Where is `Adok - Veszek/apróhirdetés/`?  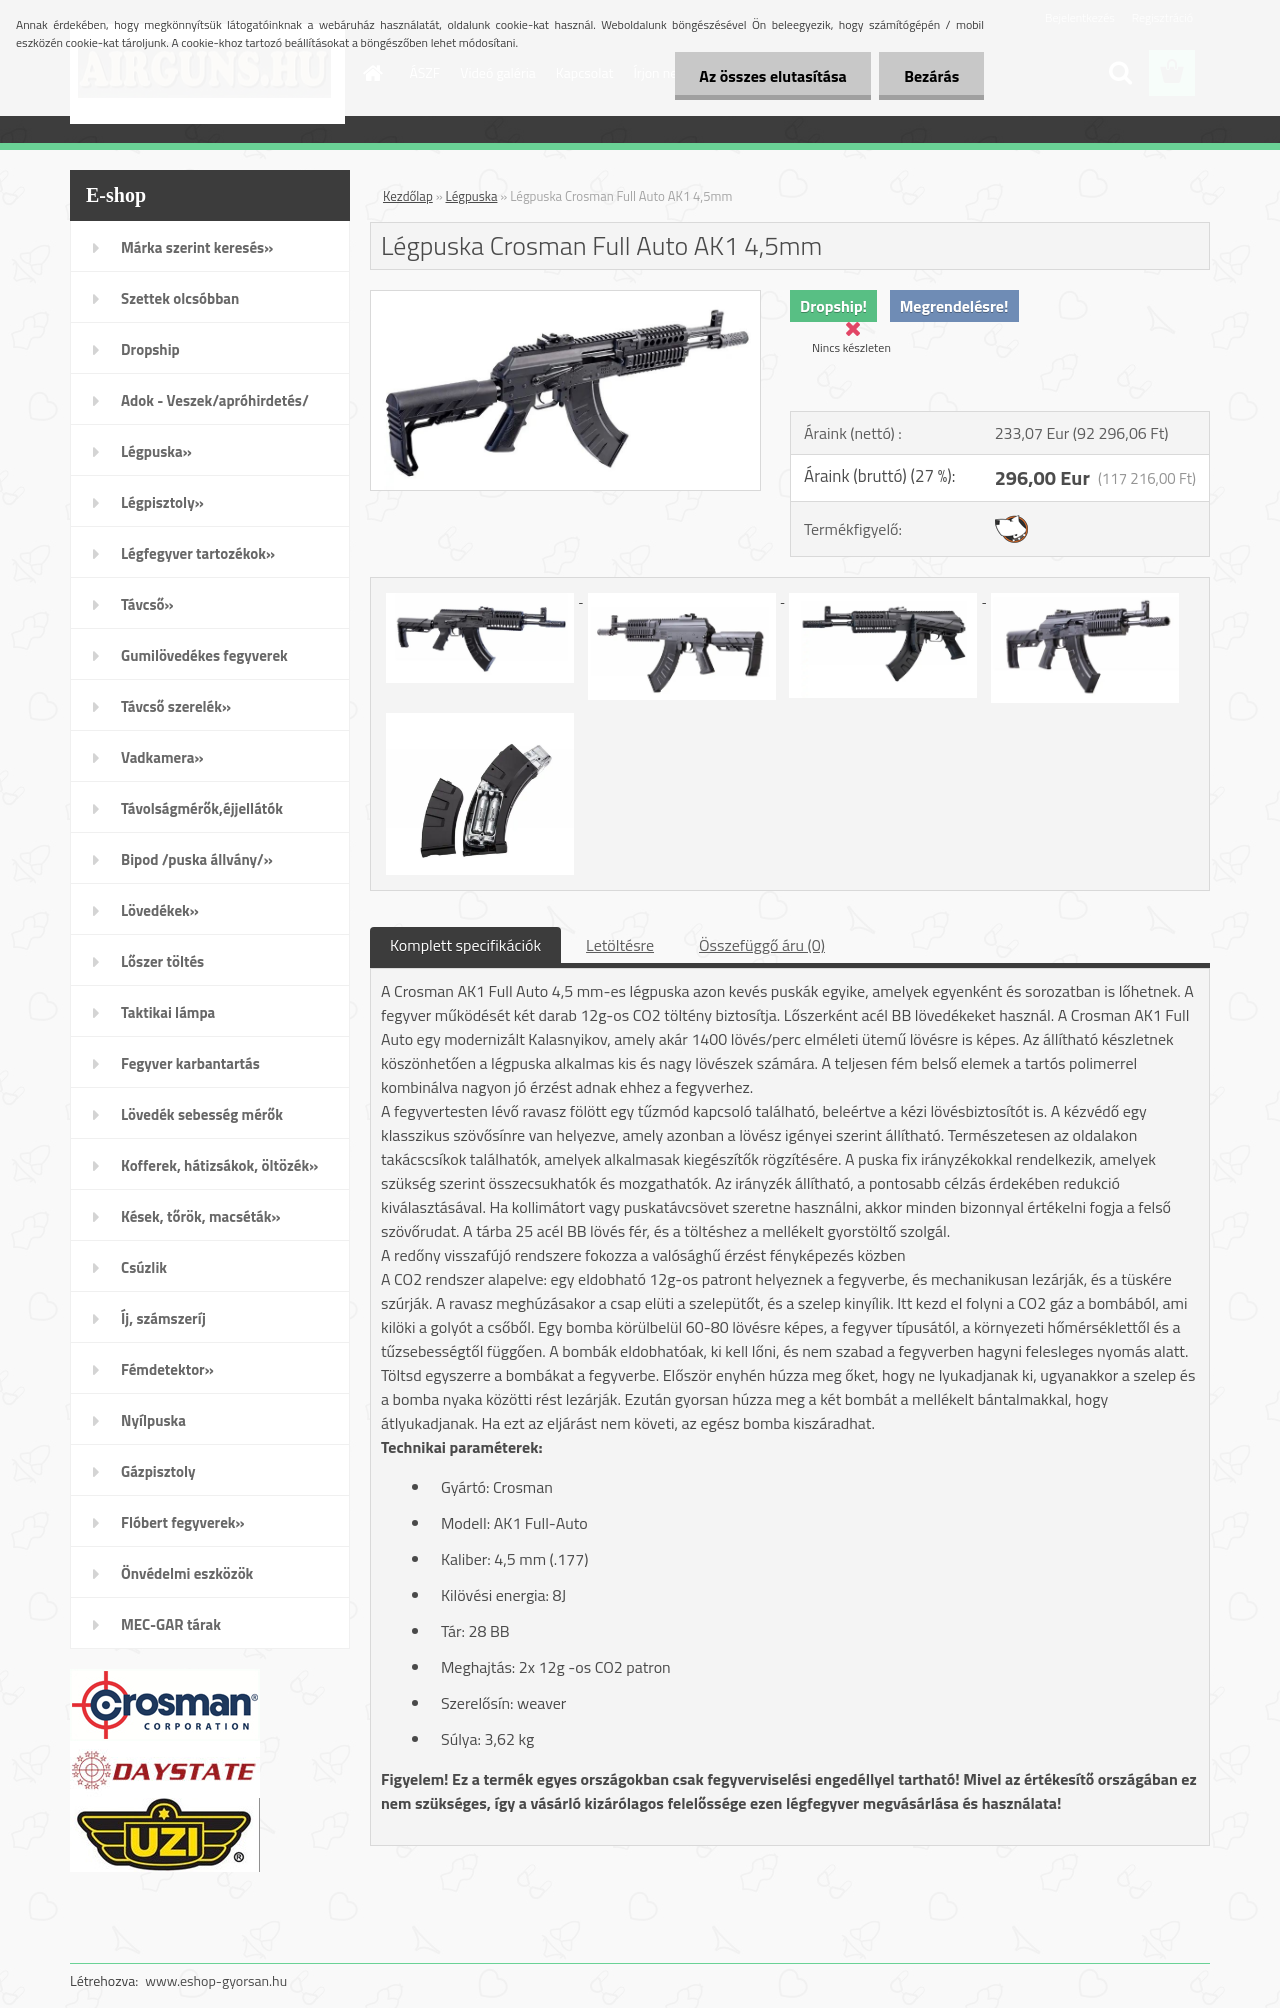 Adok - Veszek/apróhirdetés/ is located at coordinates (215, 400).